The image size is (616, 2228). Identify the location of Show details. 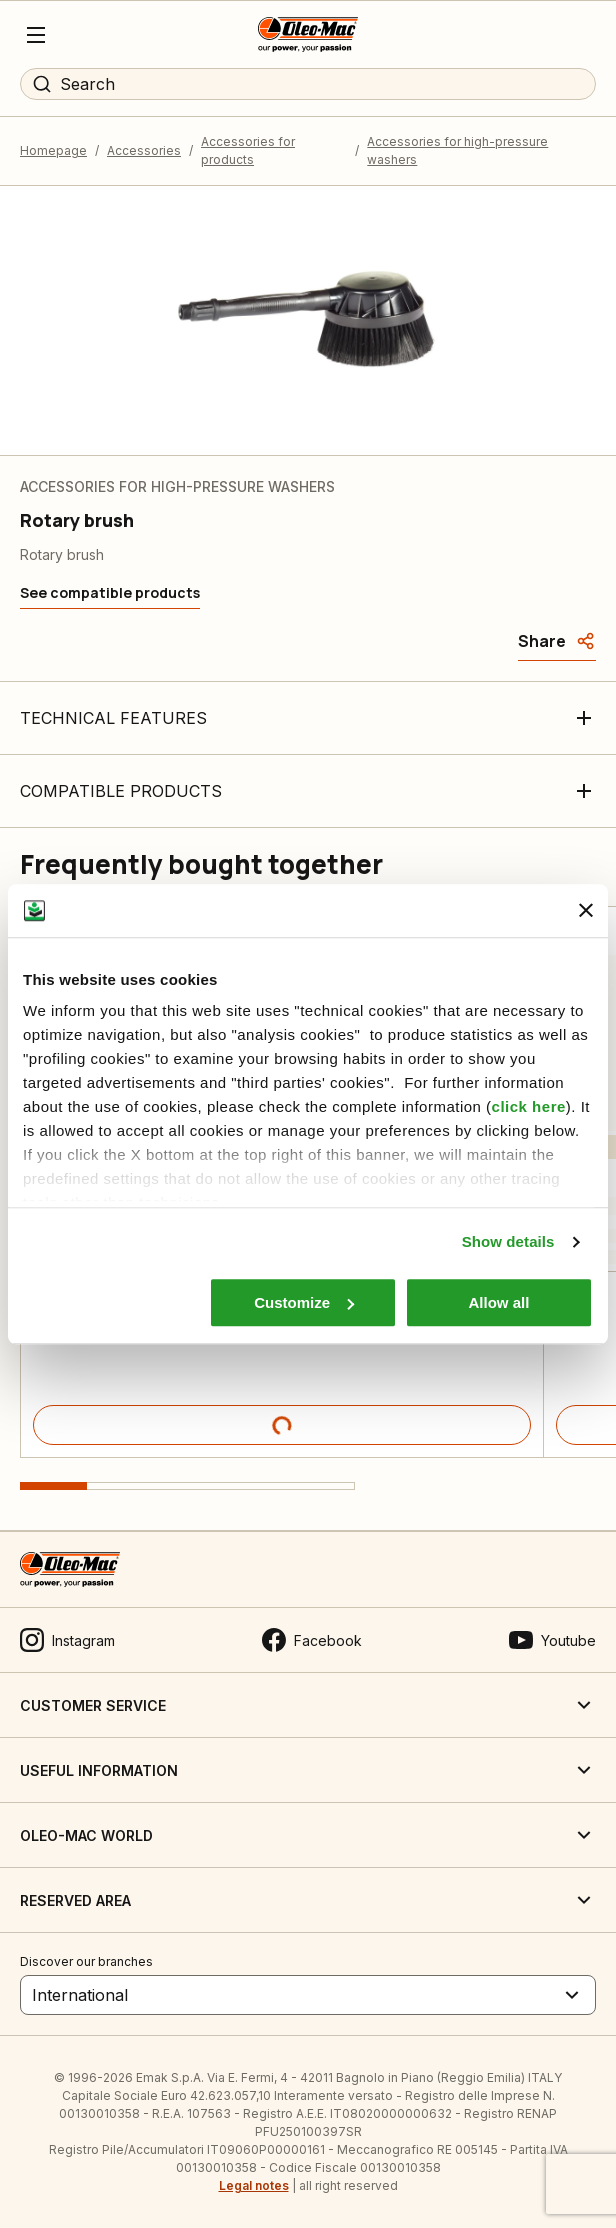
(508, 1241).